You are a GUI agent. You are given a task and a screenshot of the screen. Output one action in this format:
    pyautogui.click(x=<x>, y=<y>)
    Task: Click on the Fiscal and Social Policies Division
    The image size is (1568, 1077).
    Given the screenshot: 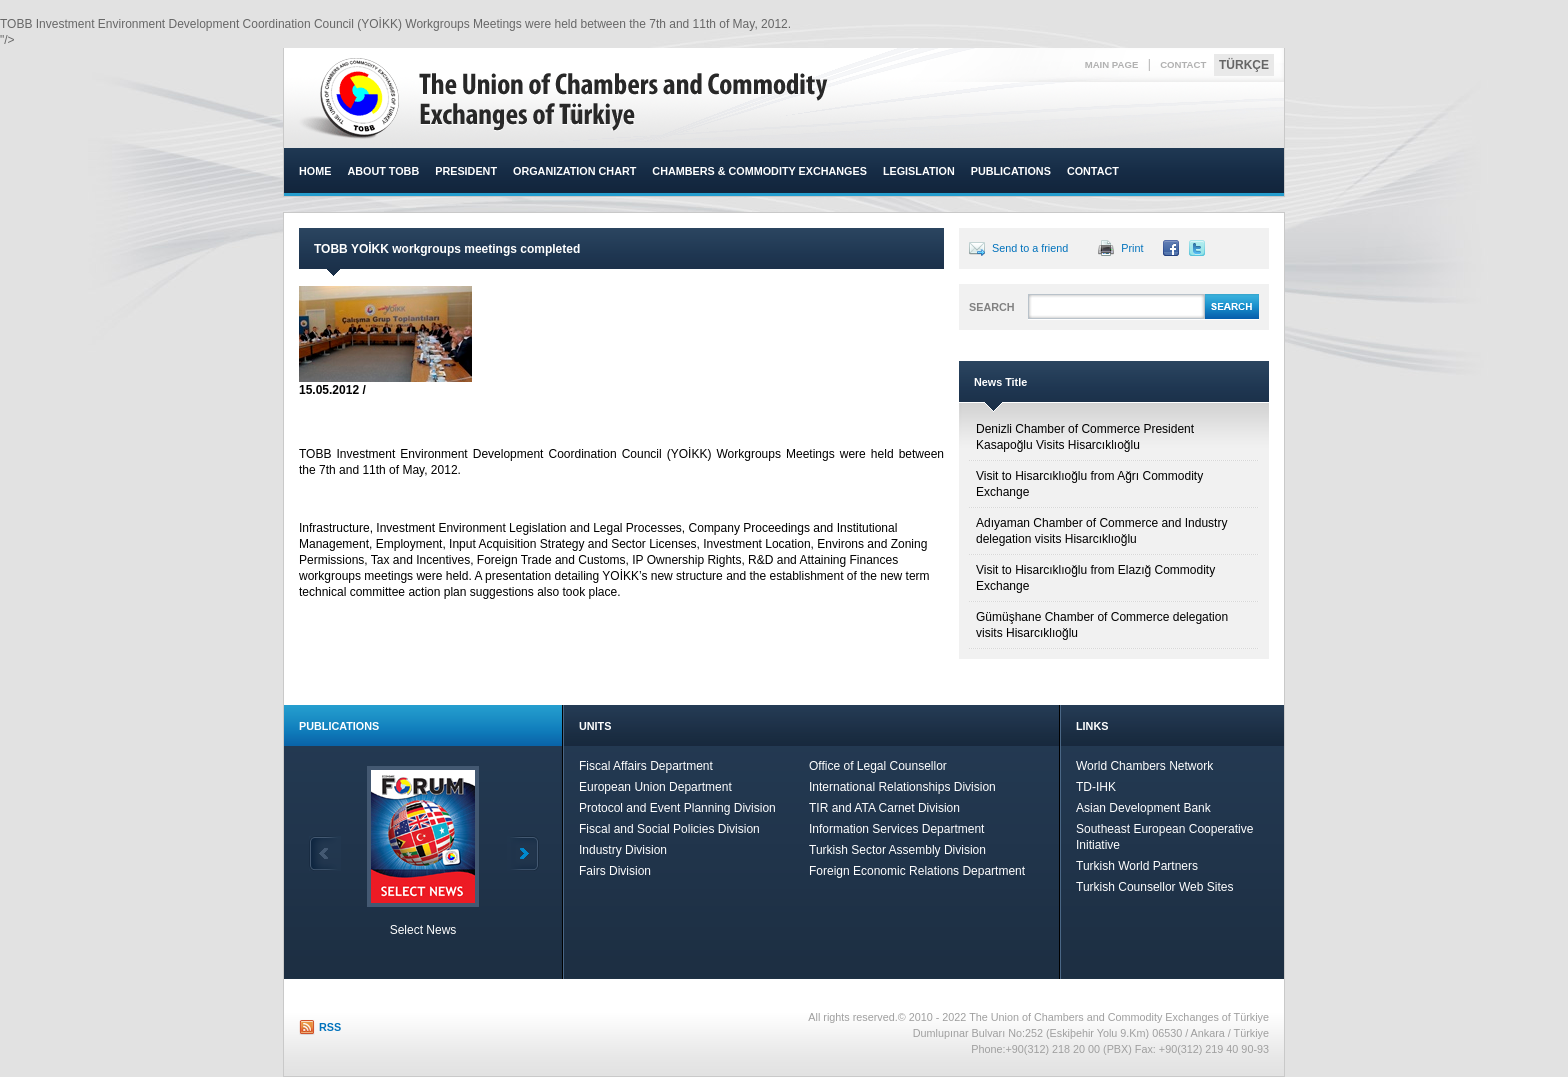 What is the action you would take?
    pyautogui.click(x=669, y=829)
    